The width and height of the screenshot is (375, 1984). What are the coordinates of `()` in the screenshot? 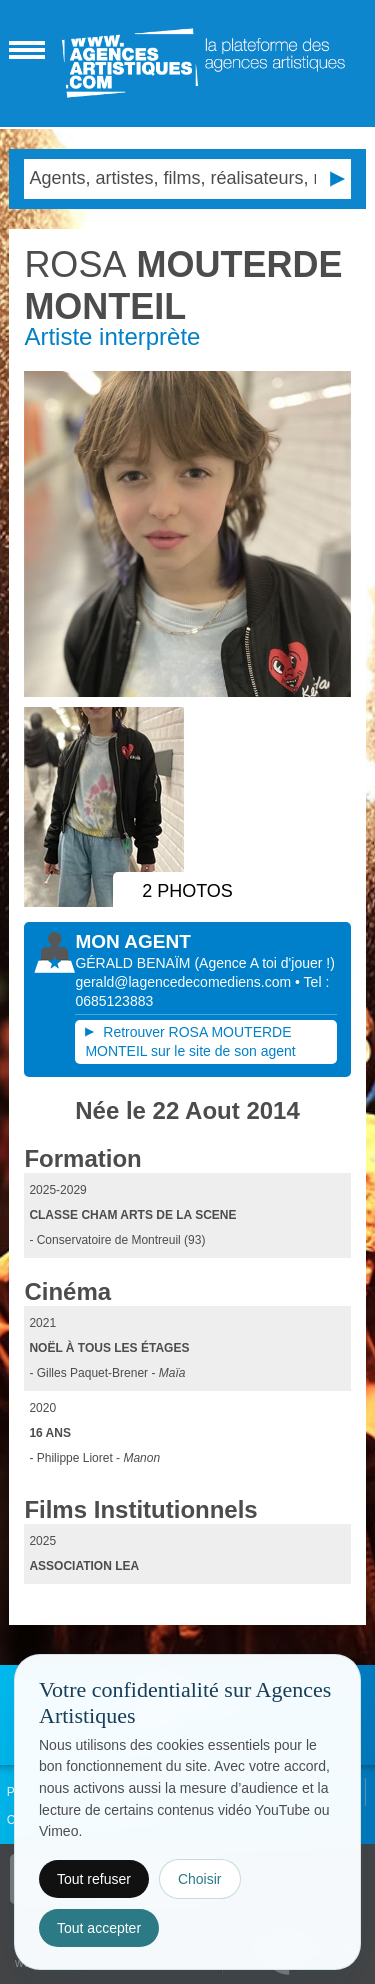 It's located at (264, 963).